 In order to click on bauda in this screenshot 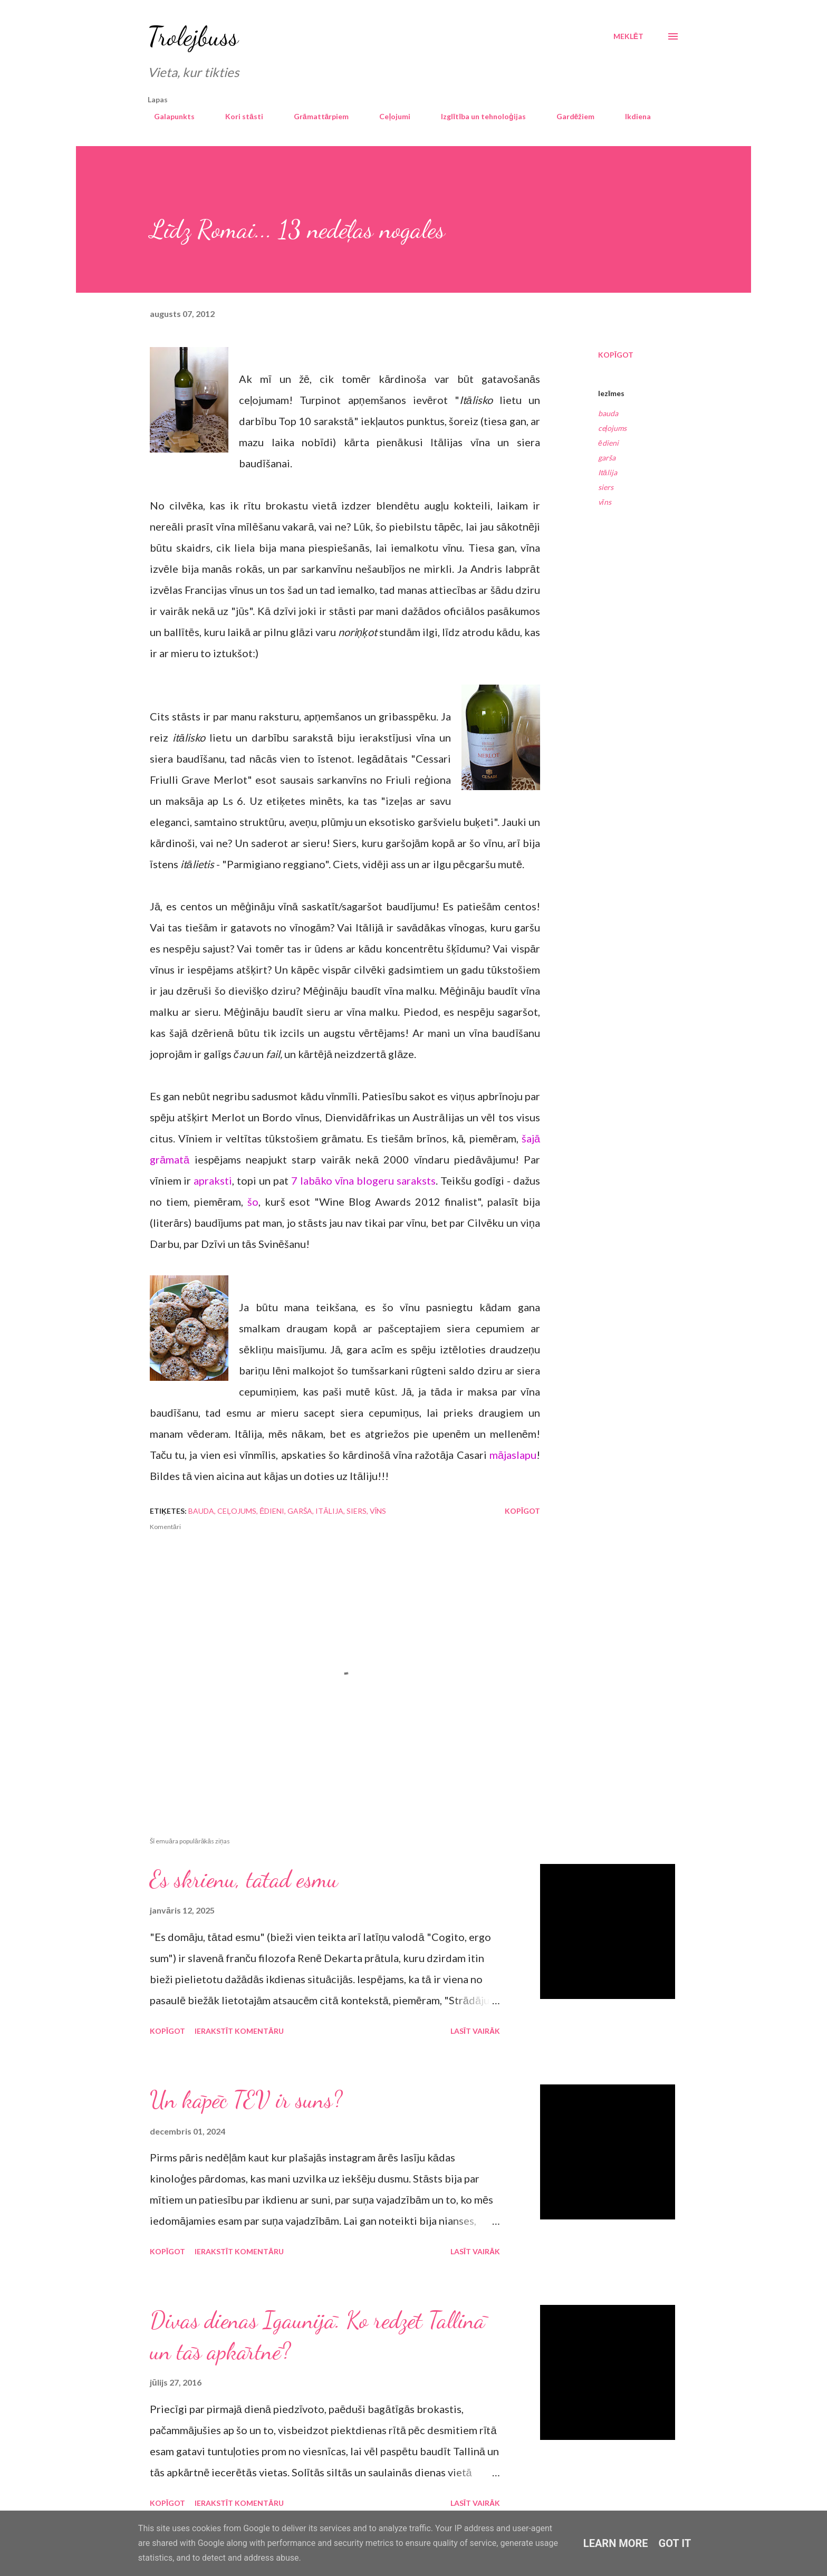, I will do `click(608, 413)`.